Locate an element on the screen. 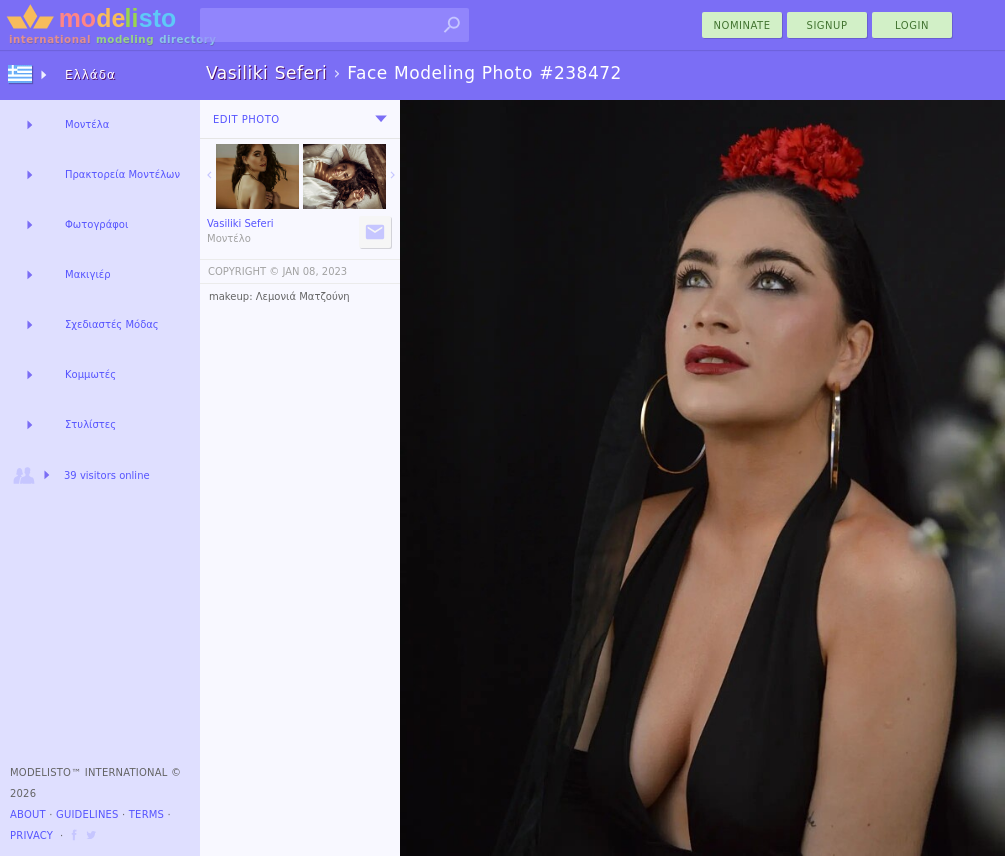 The height and width of the screenshot is (856, 1005). Κομμωτές is located at coordinates (90, 374).